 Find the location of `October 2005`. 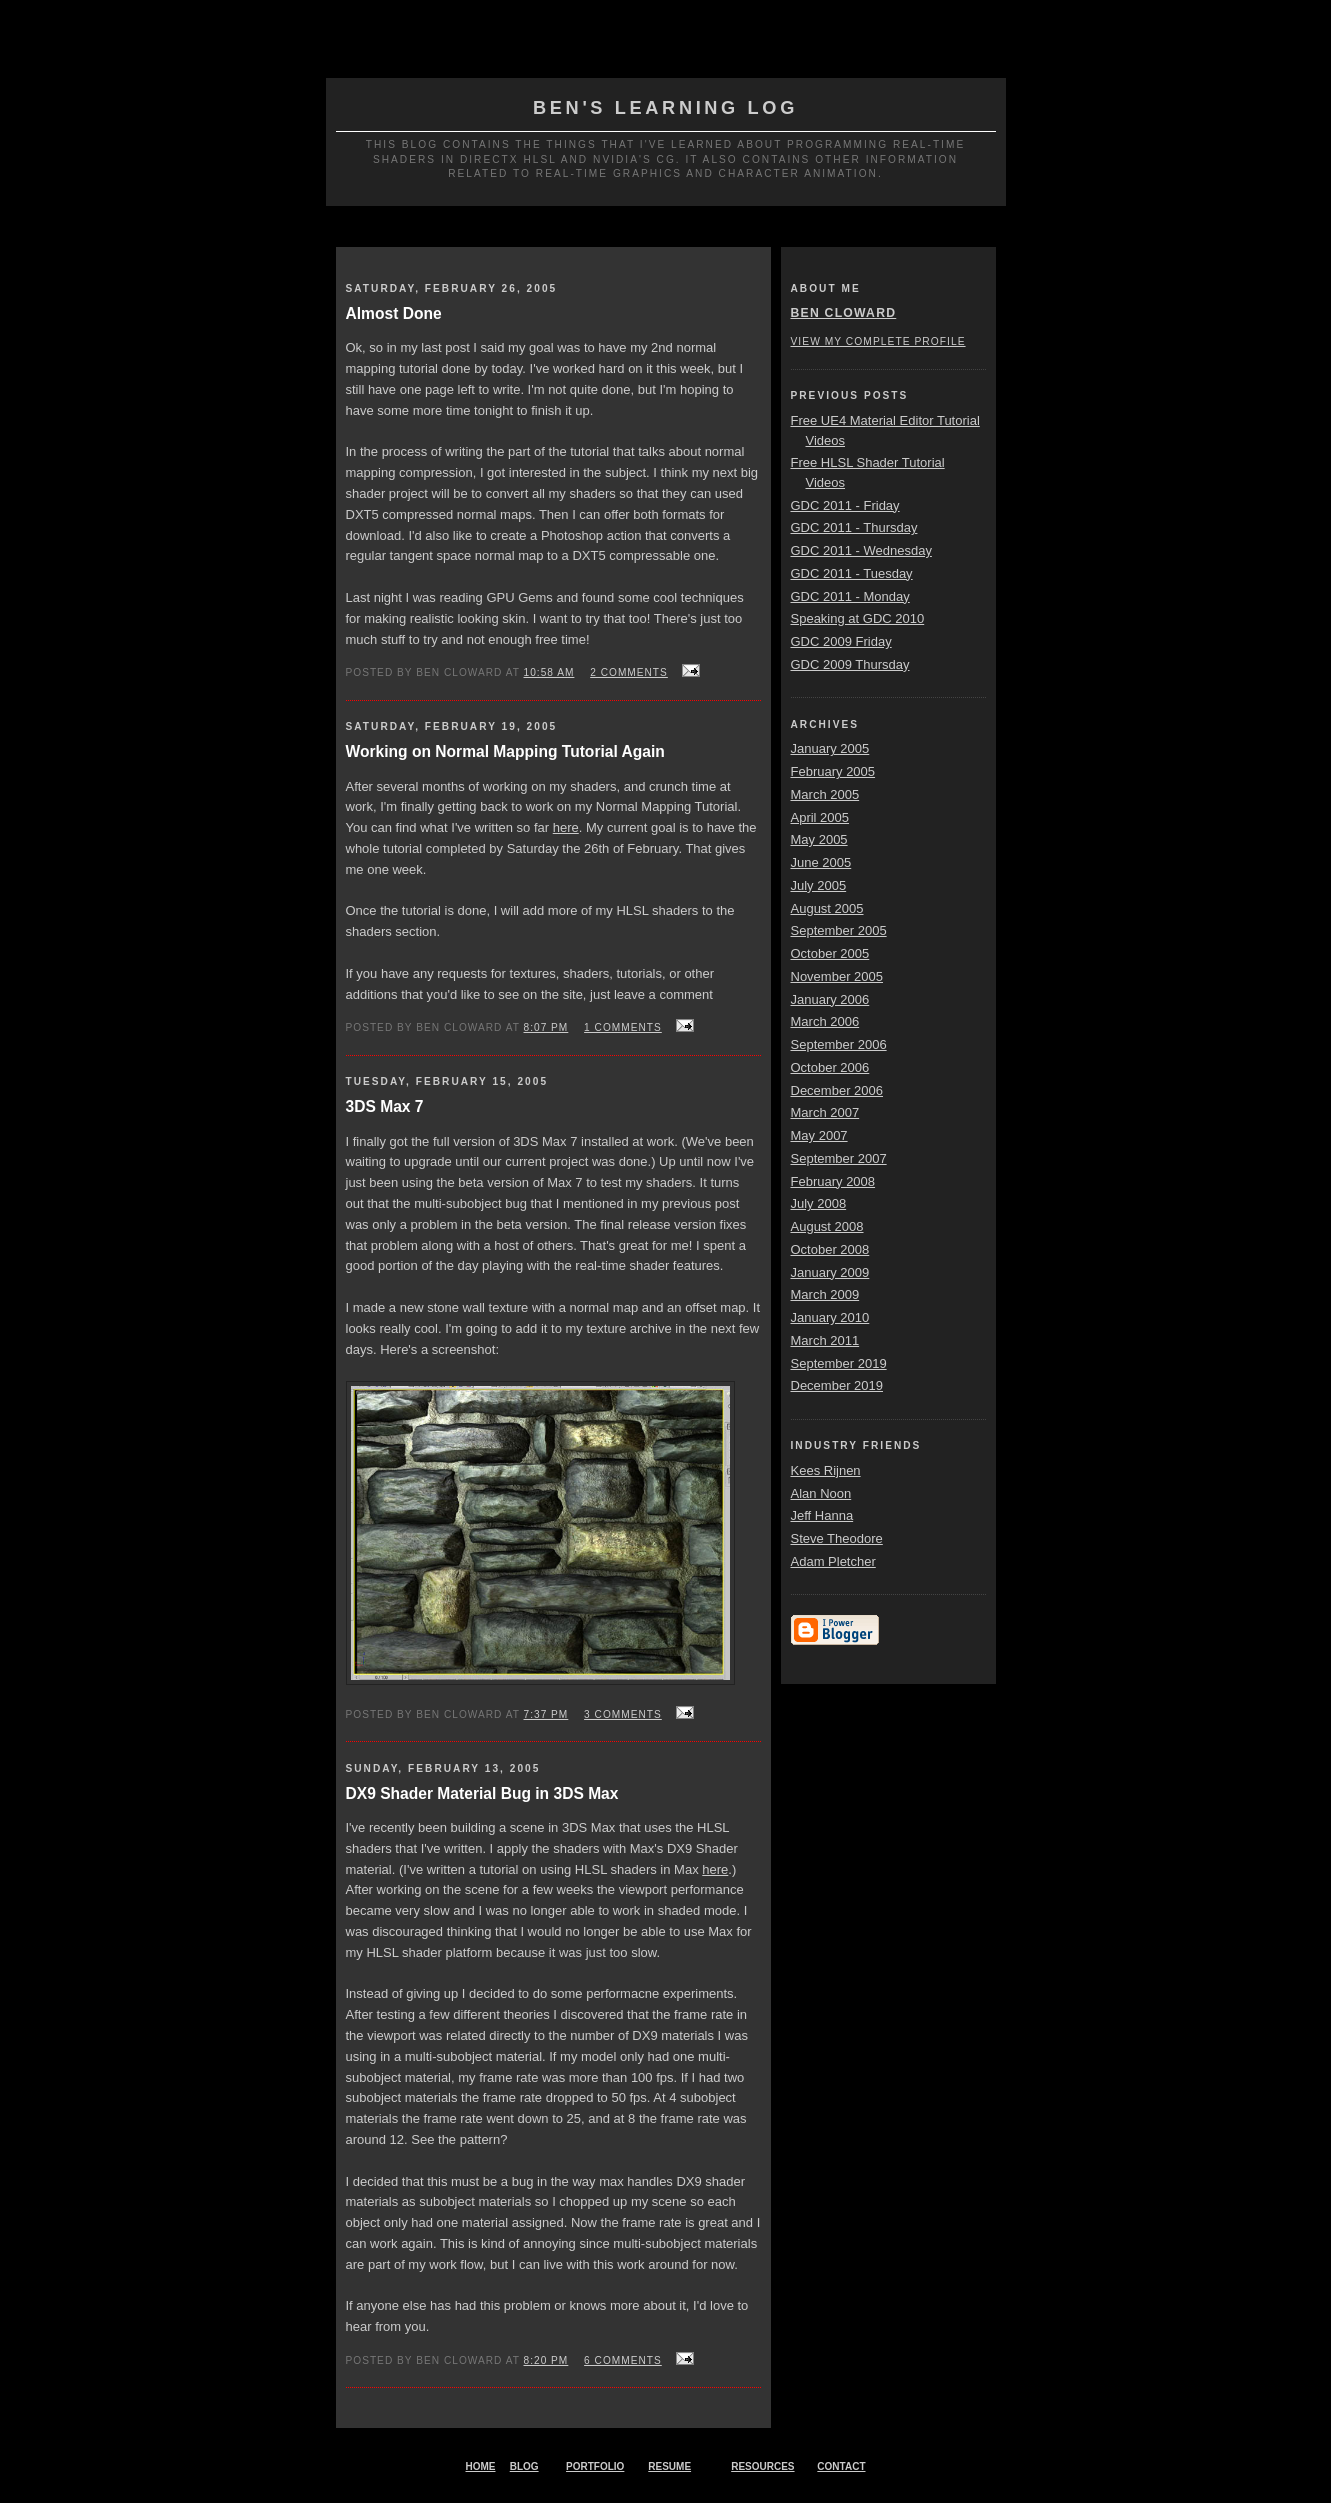

October 2005 is located at coordinates (830, 953).